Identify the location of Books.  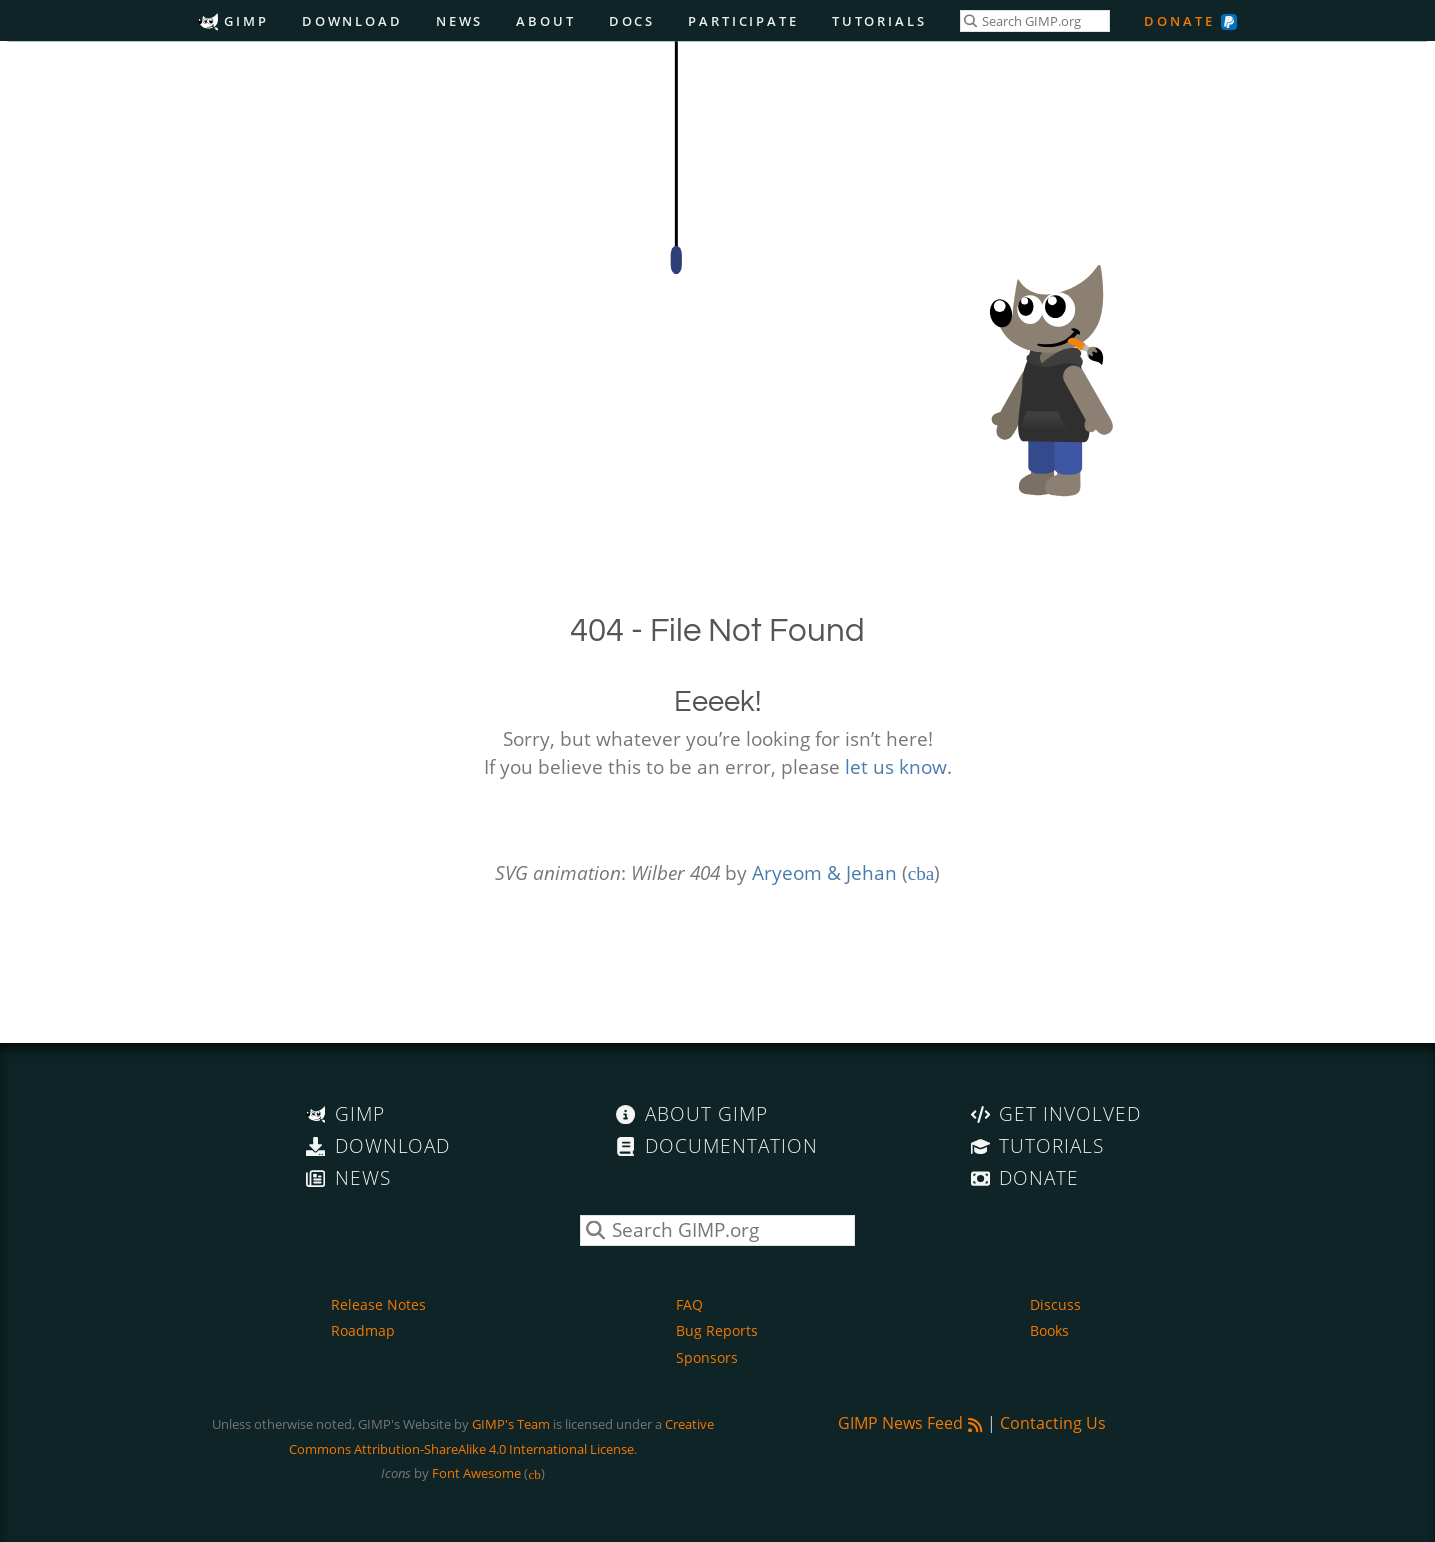
(1049, 1330).